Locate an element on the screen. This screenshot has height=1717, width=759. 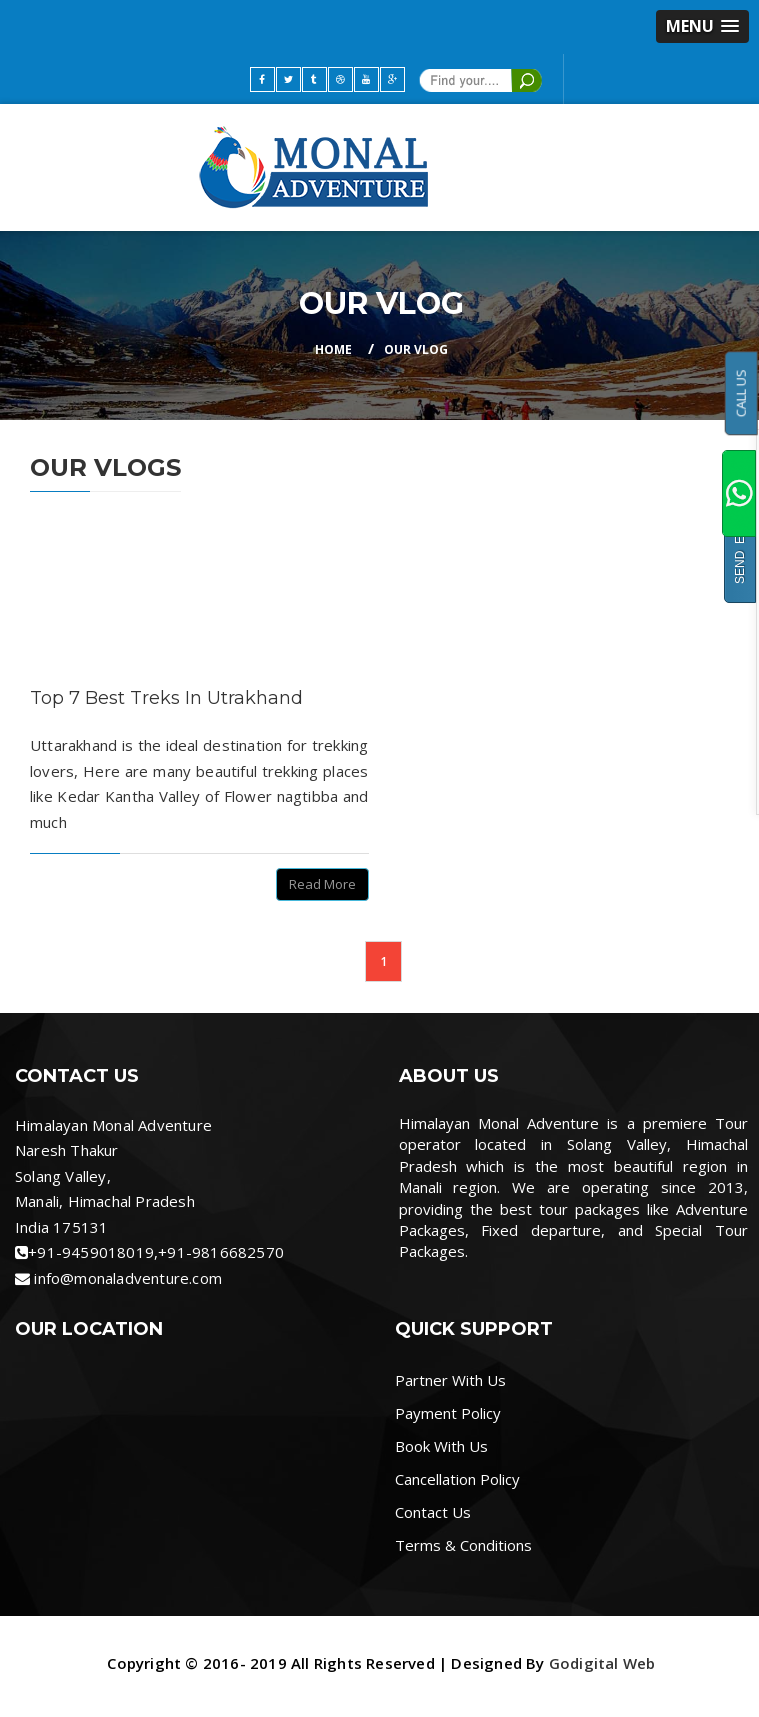
Terms & Conditions is located at coordinates (463, 1545).